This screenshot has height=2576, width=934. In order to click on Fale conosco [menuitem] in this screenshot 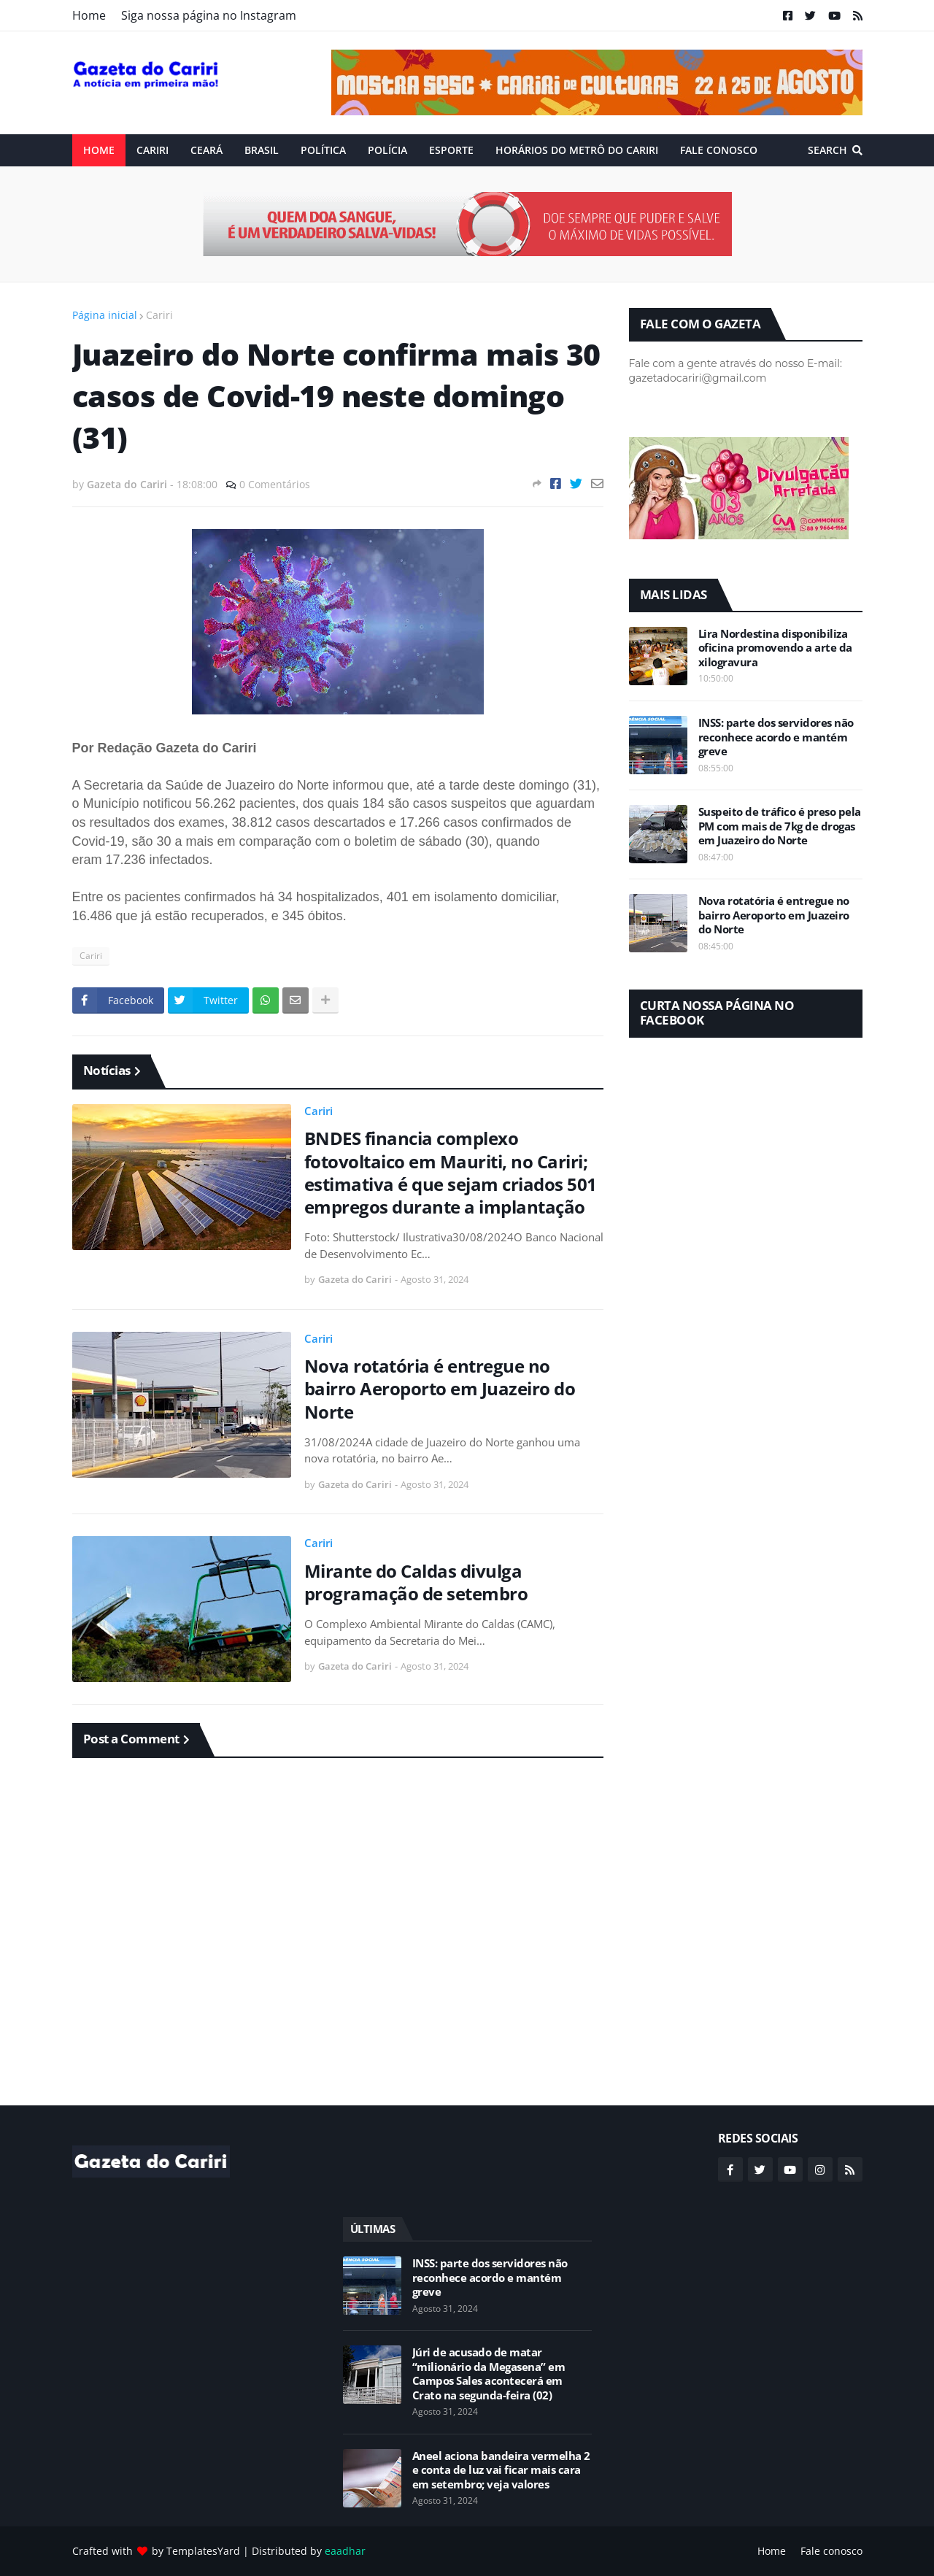, I will do `click(718, 150)`.